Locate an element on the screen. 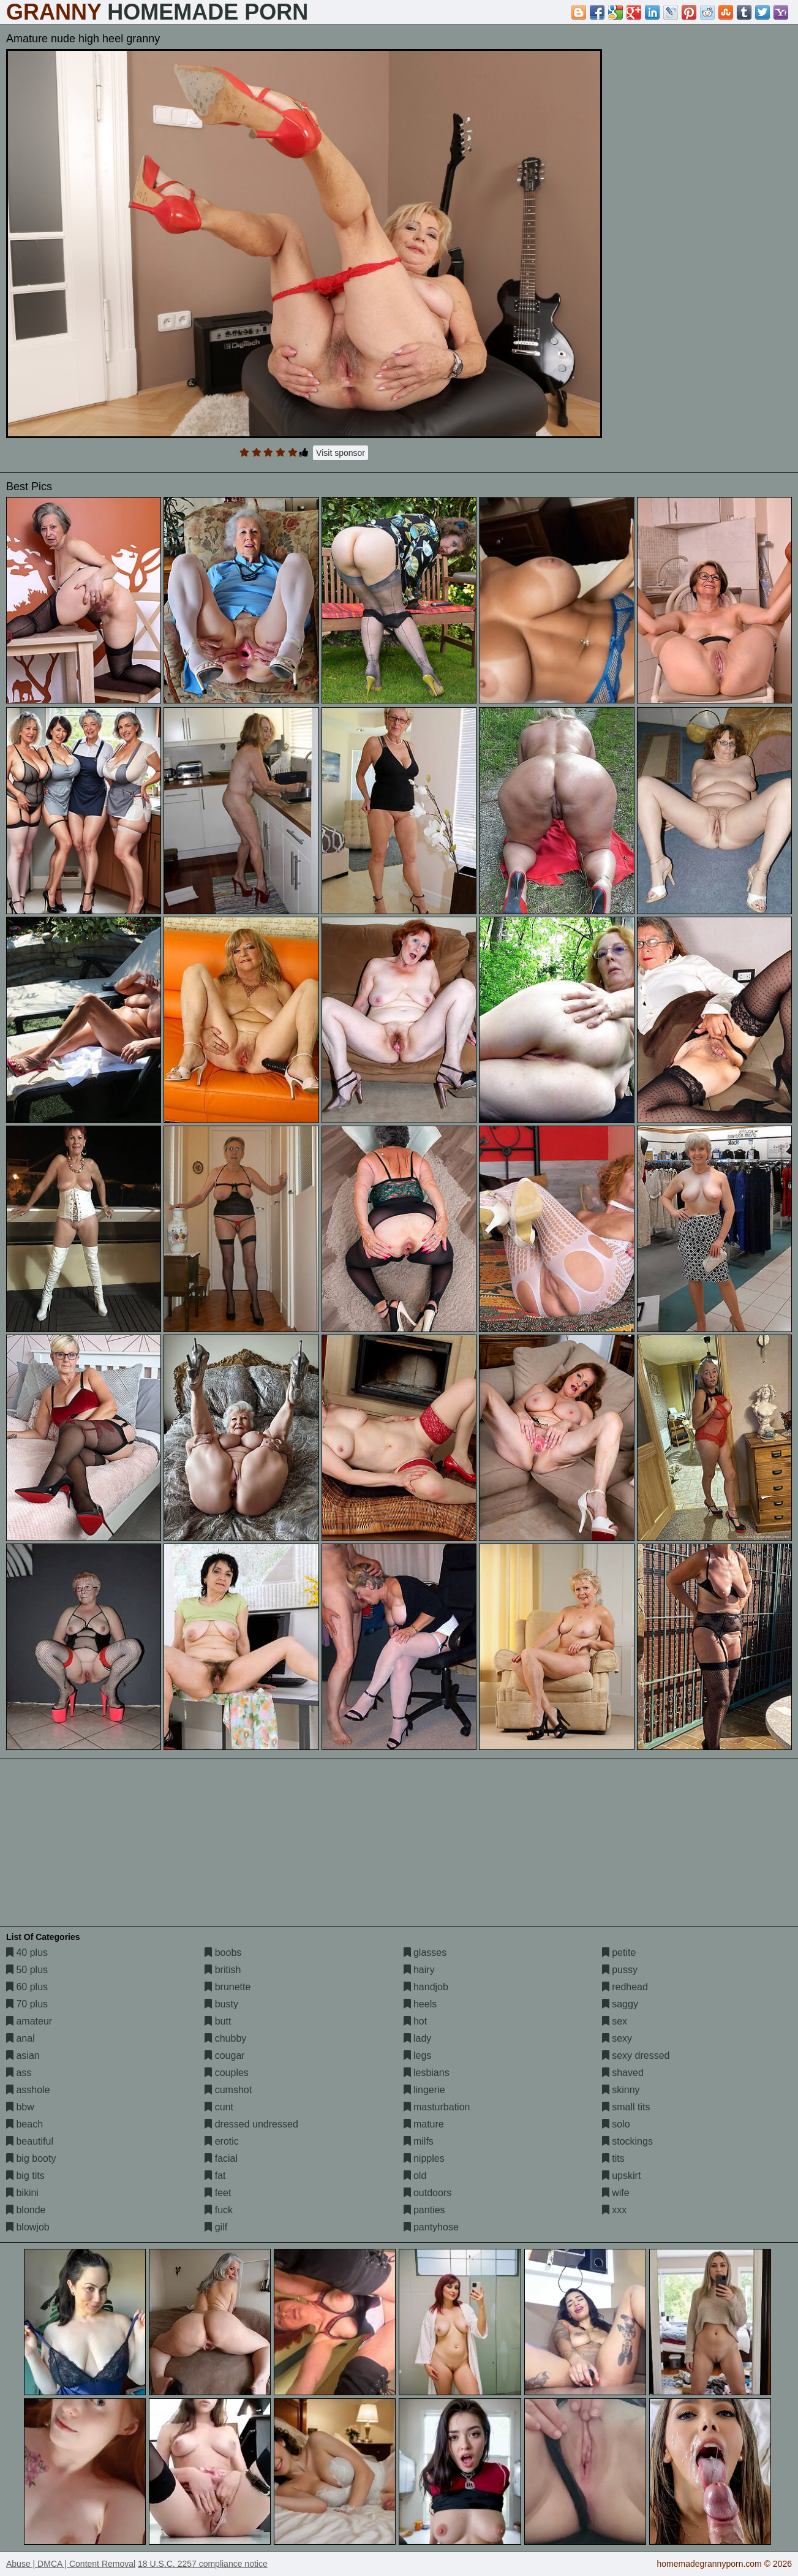 The height and width of the screenshot is (2576, 798). british is located at coordinates (223, 1969).